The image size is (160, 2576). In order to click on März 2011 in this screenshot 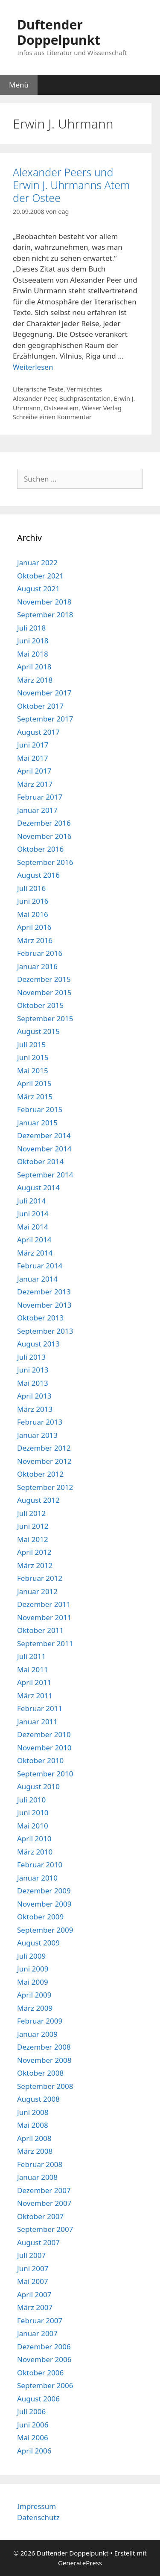, I will do `click(34, 1695)`.